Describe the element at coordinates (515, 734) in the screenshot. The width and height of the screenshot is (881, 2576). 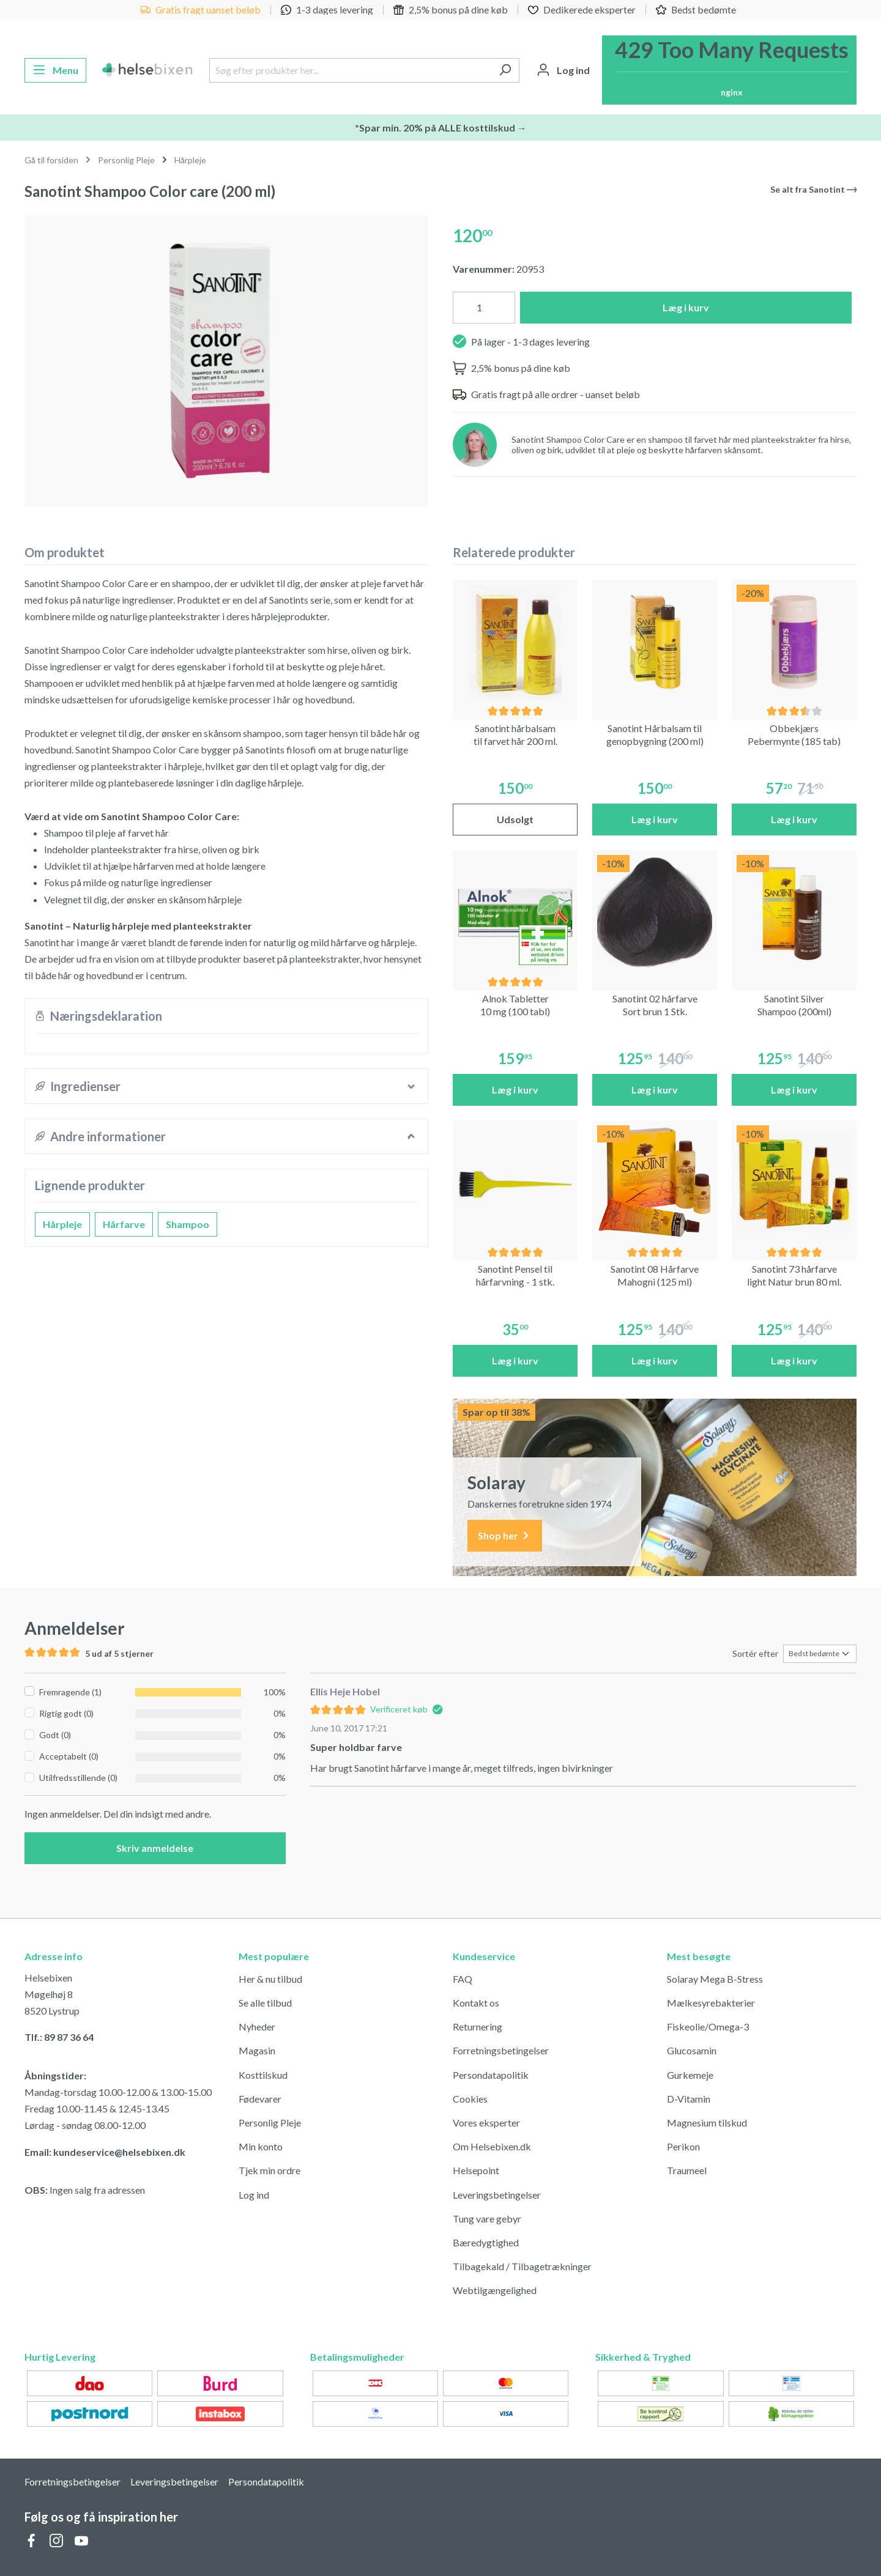
I see `Sanotint hårbalsam til farvet hår 200 ml.` at that location.